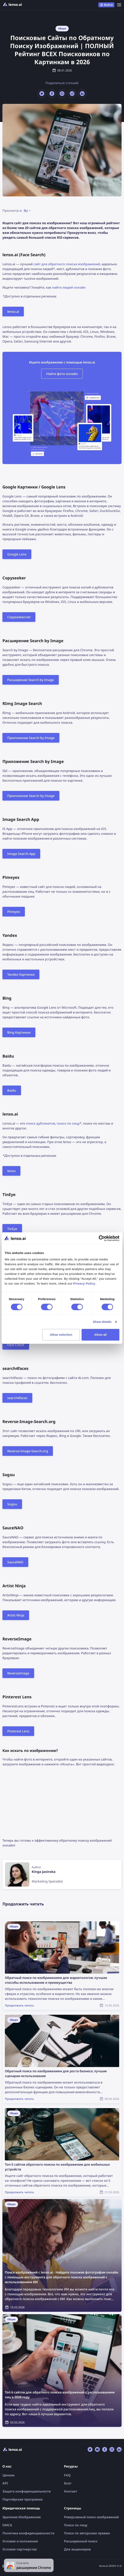 The height and width of the screenshot is (2576, 124). What do you see at coordinates (67, 2475) in the screenshot?
I see `FAQ` at bounding box center [67, 2475].